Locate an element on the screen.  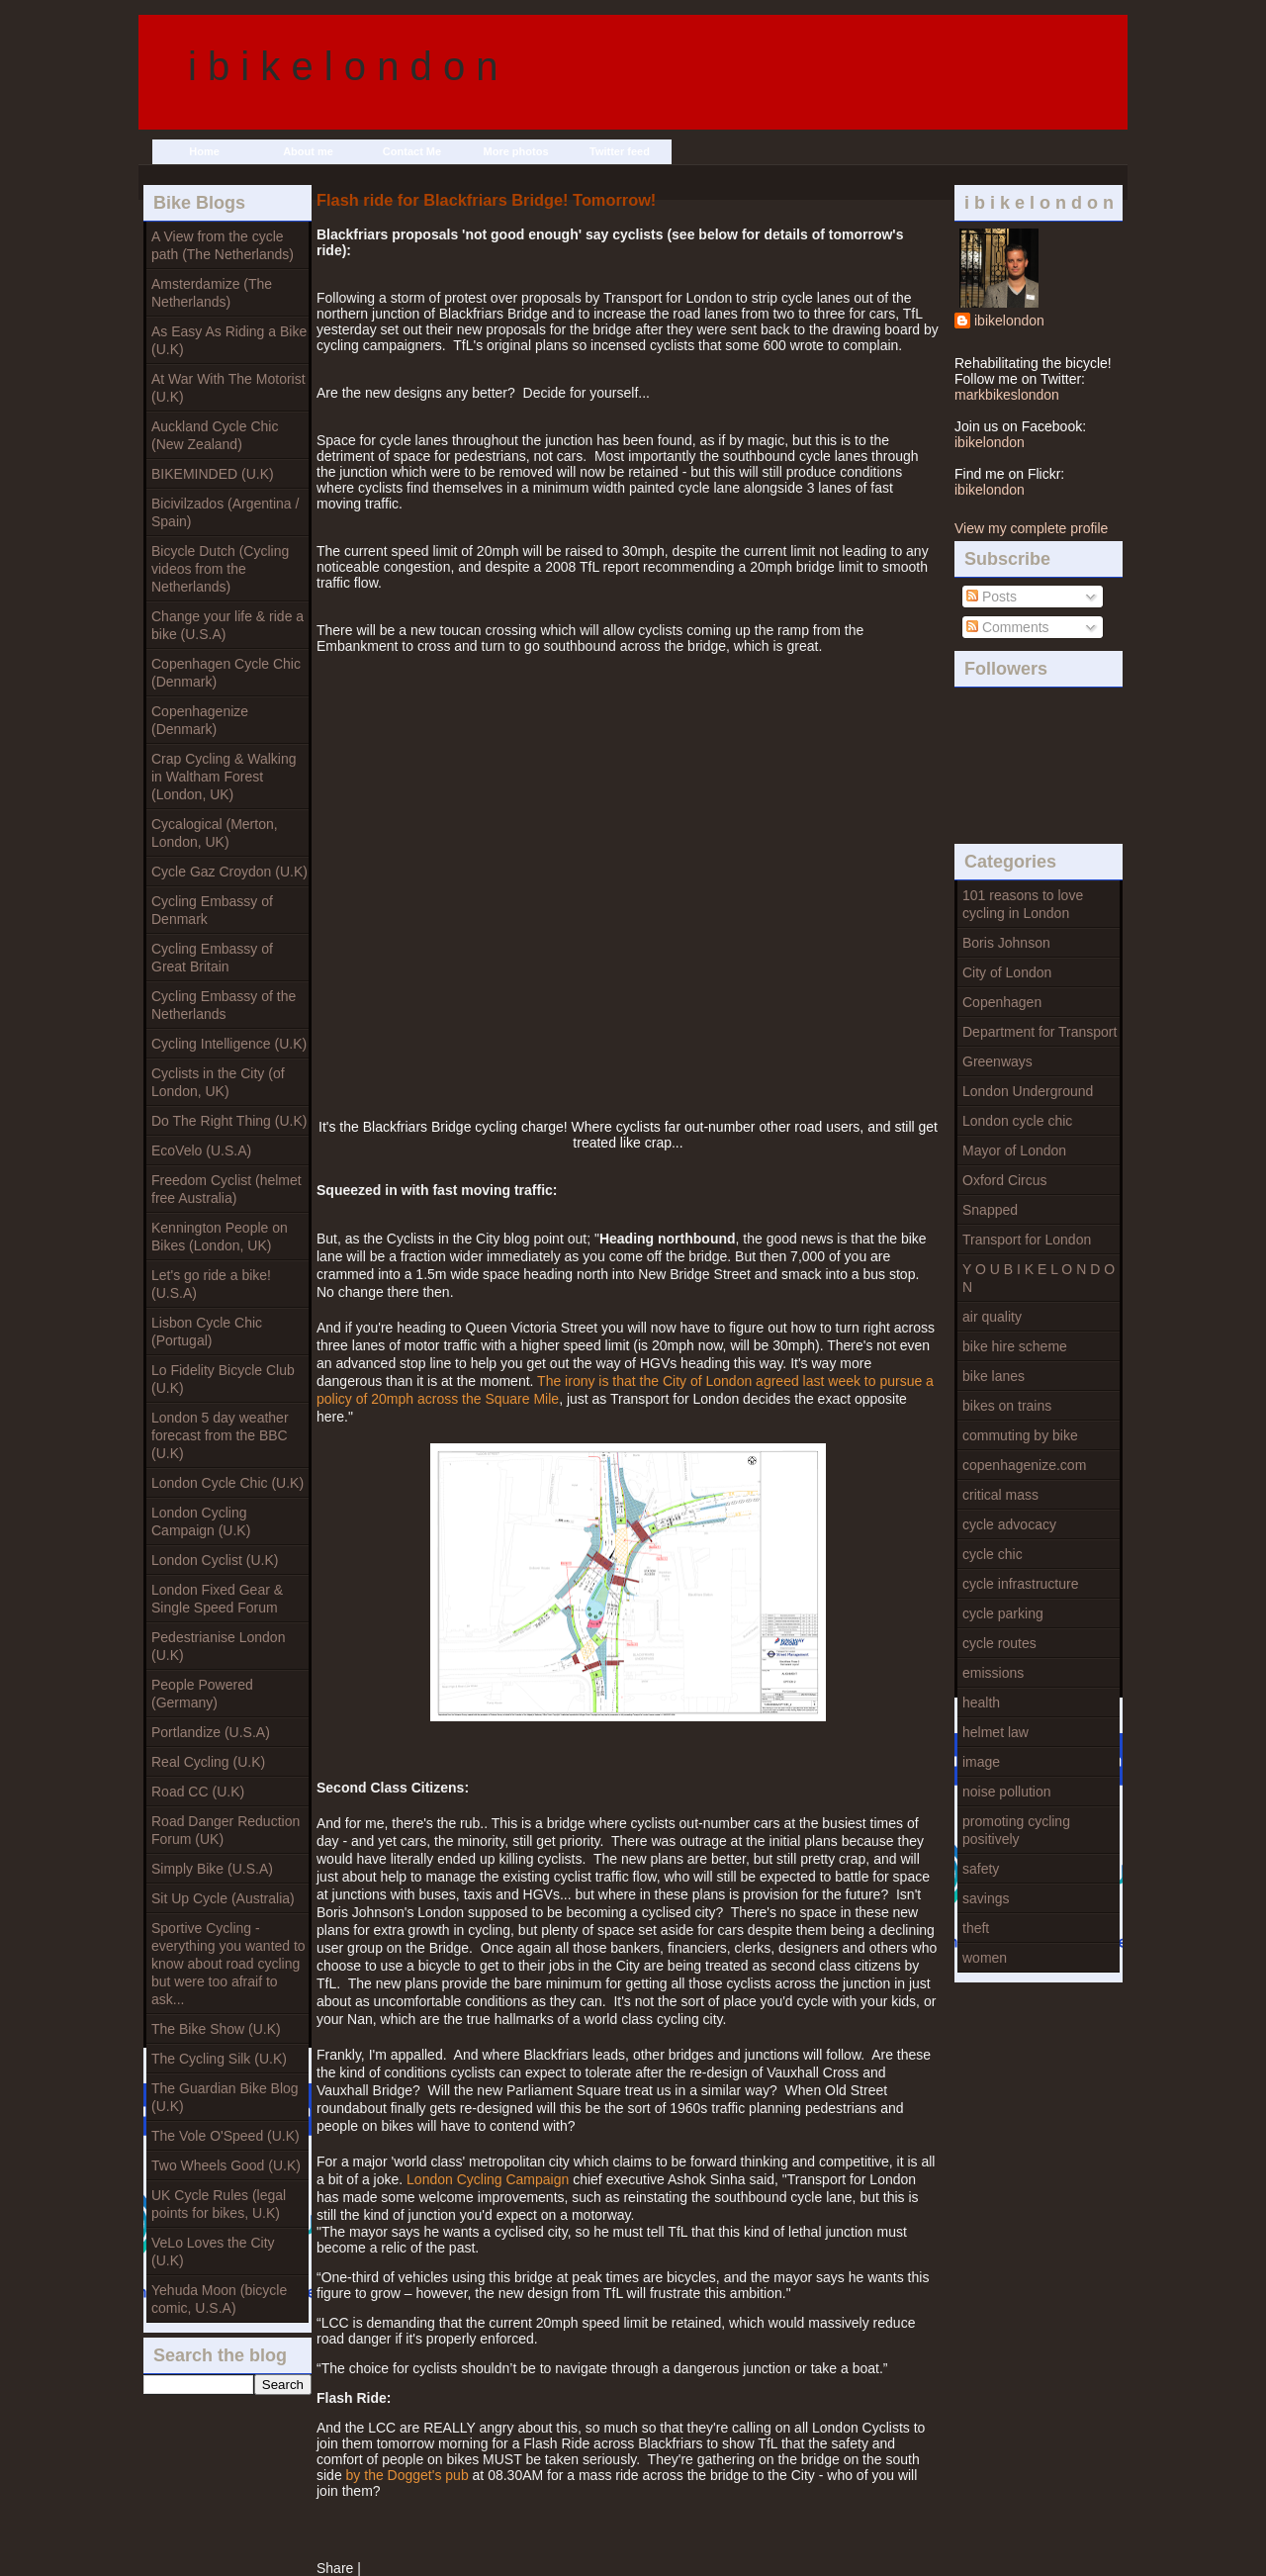
theft is located at coordinates (975, 1928).